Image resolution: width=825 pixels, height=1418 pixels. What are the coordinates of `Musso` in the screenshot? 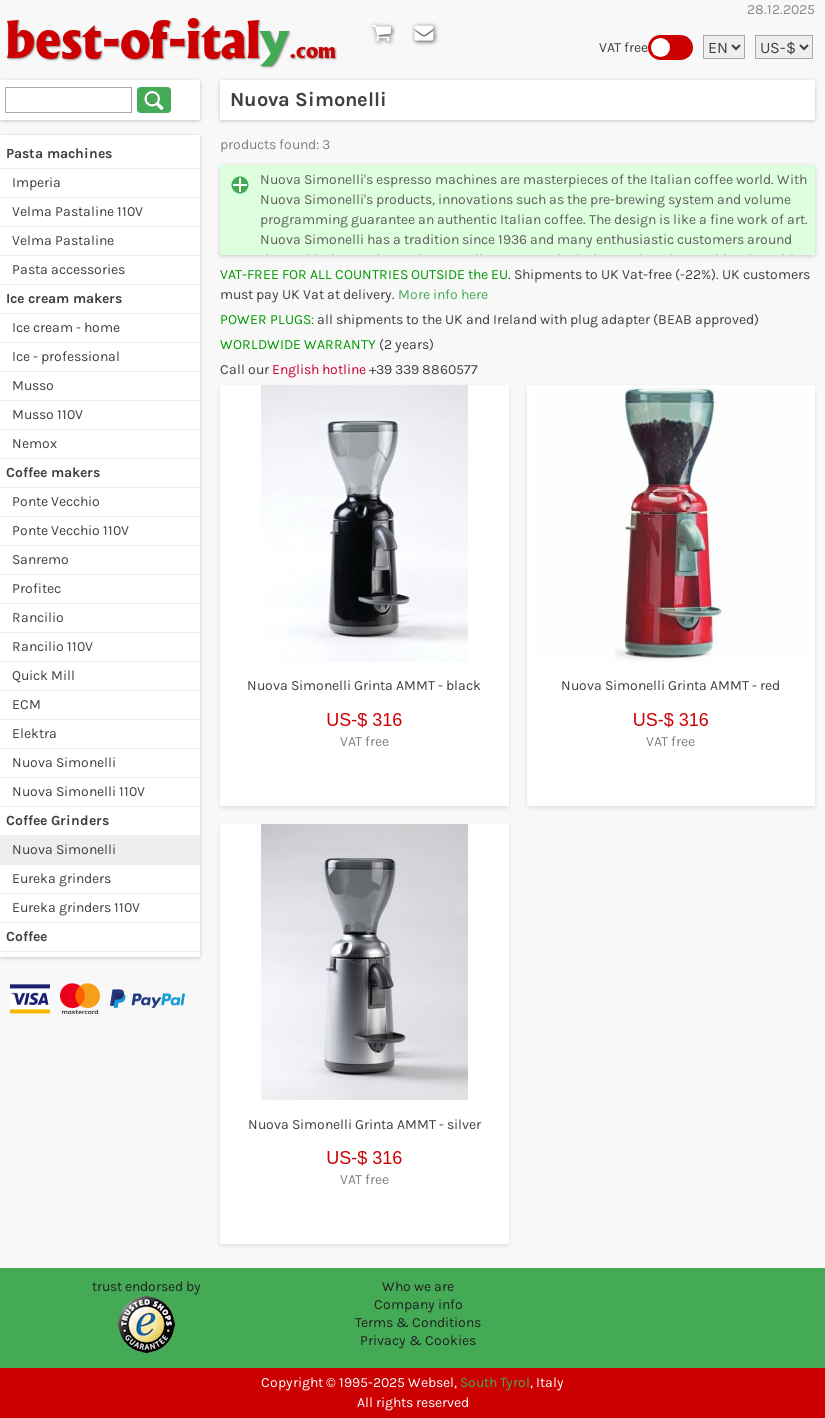 It's located at (33, 385).